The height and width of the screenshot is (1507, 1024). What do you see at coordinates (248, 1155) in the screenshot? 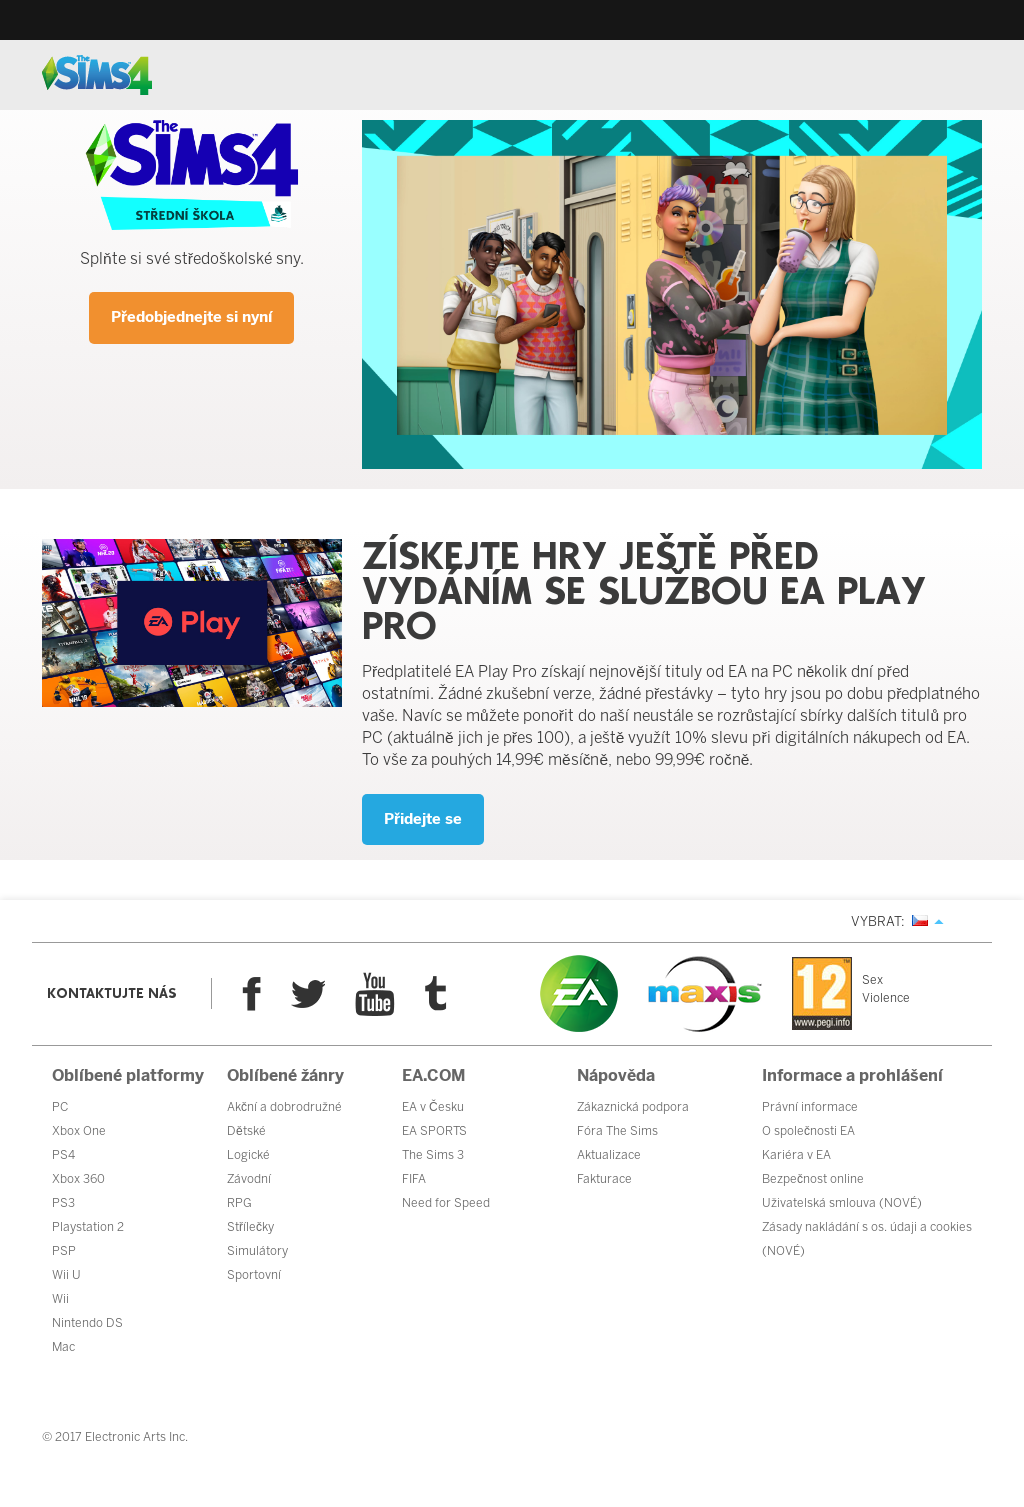
I see `Logické` at bounding box center [248, 1155].